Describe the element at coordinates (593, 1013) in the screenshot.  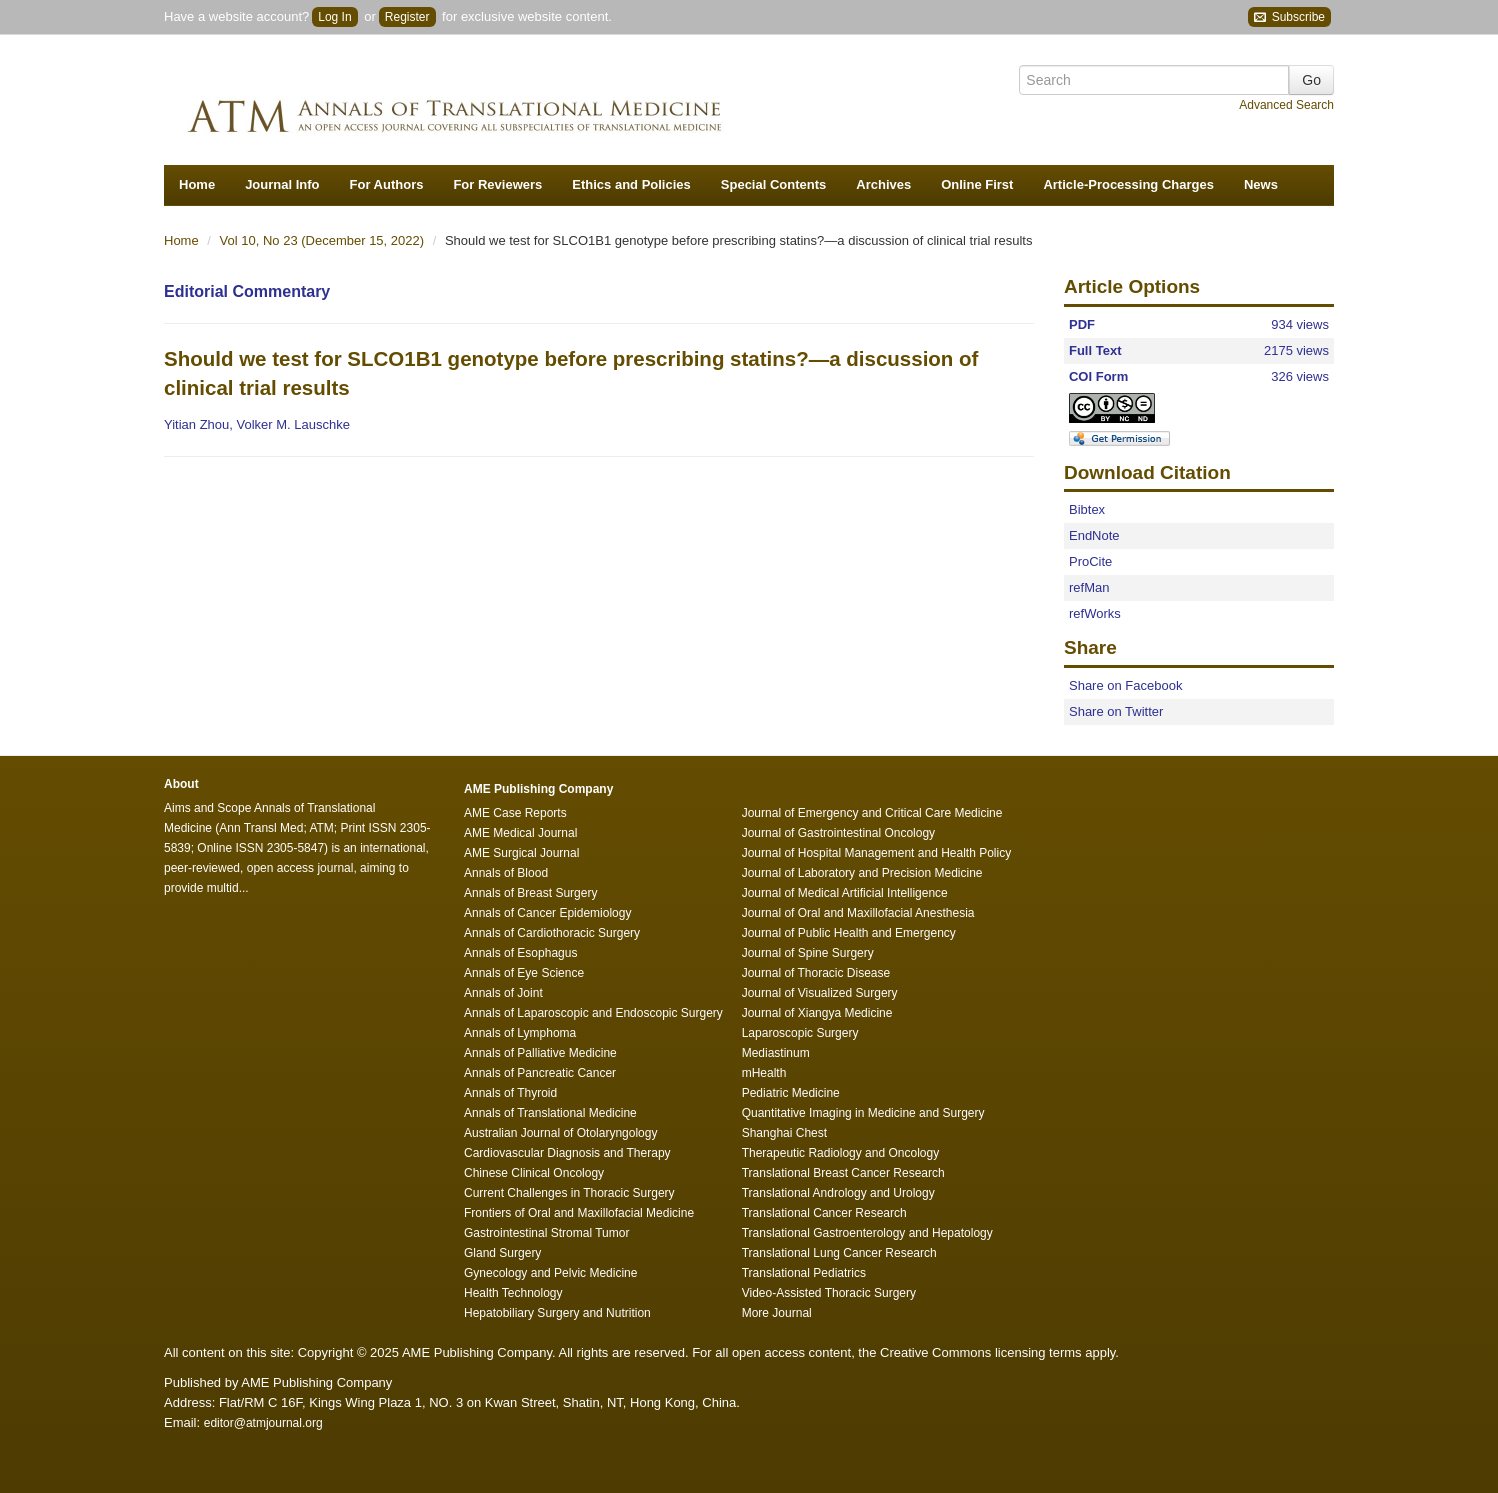
I see `Annals of Laparoscopic and Endoscopic Surgery` at that location.